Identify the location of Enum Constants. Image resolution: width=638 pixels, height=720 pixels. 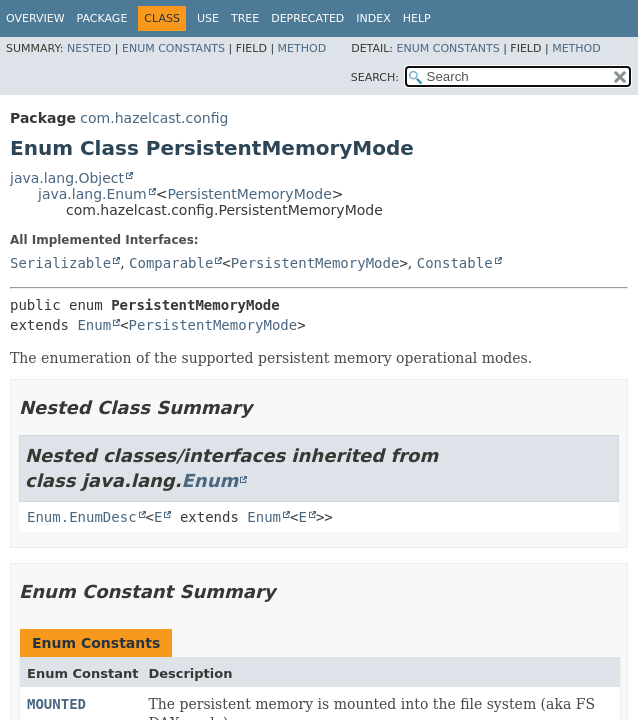
(173, 48).